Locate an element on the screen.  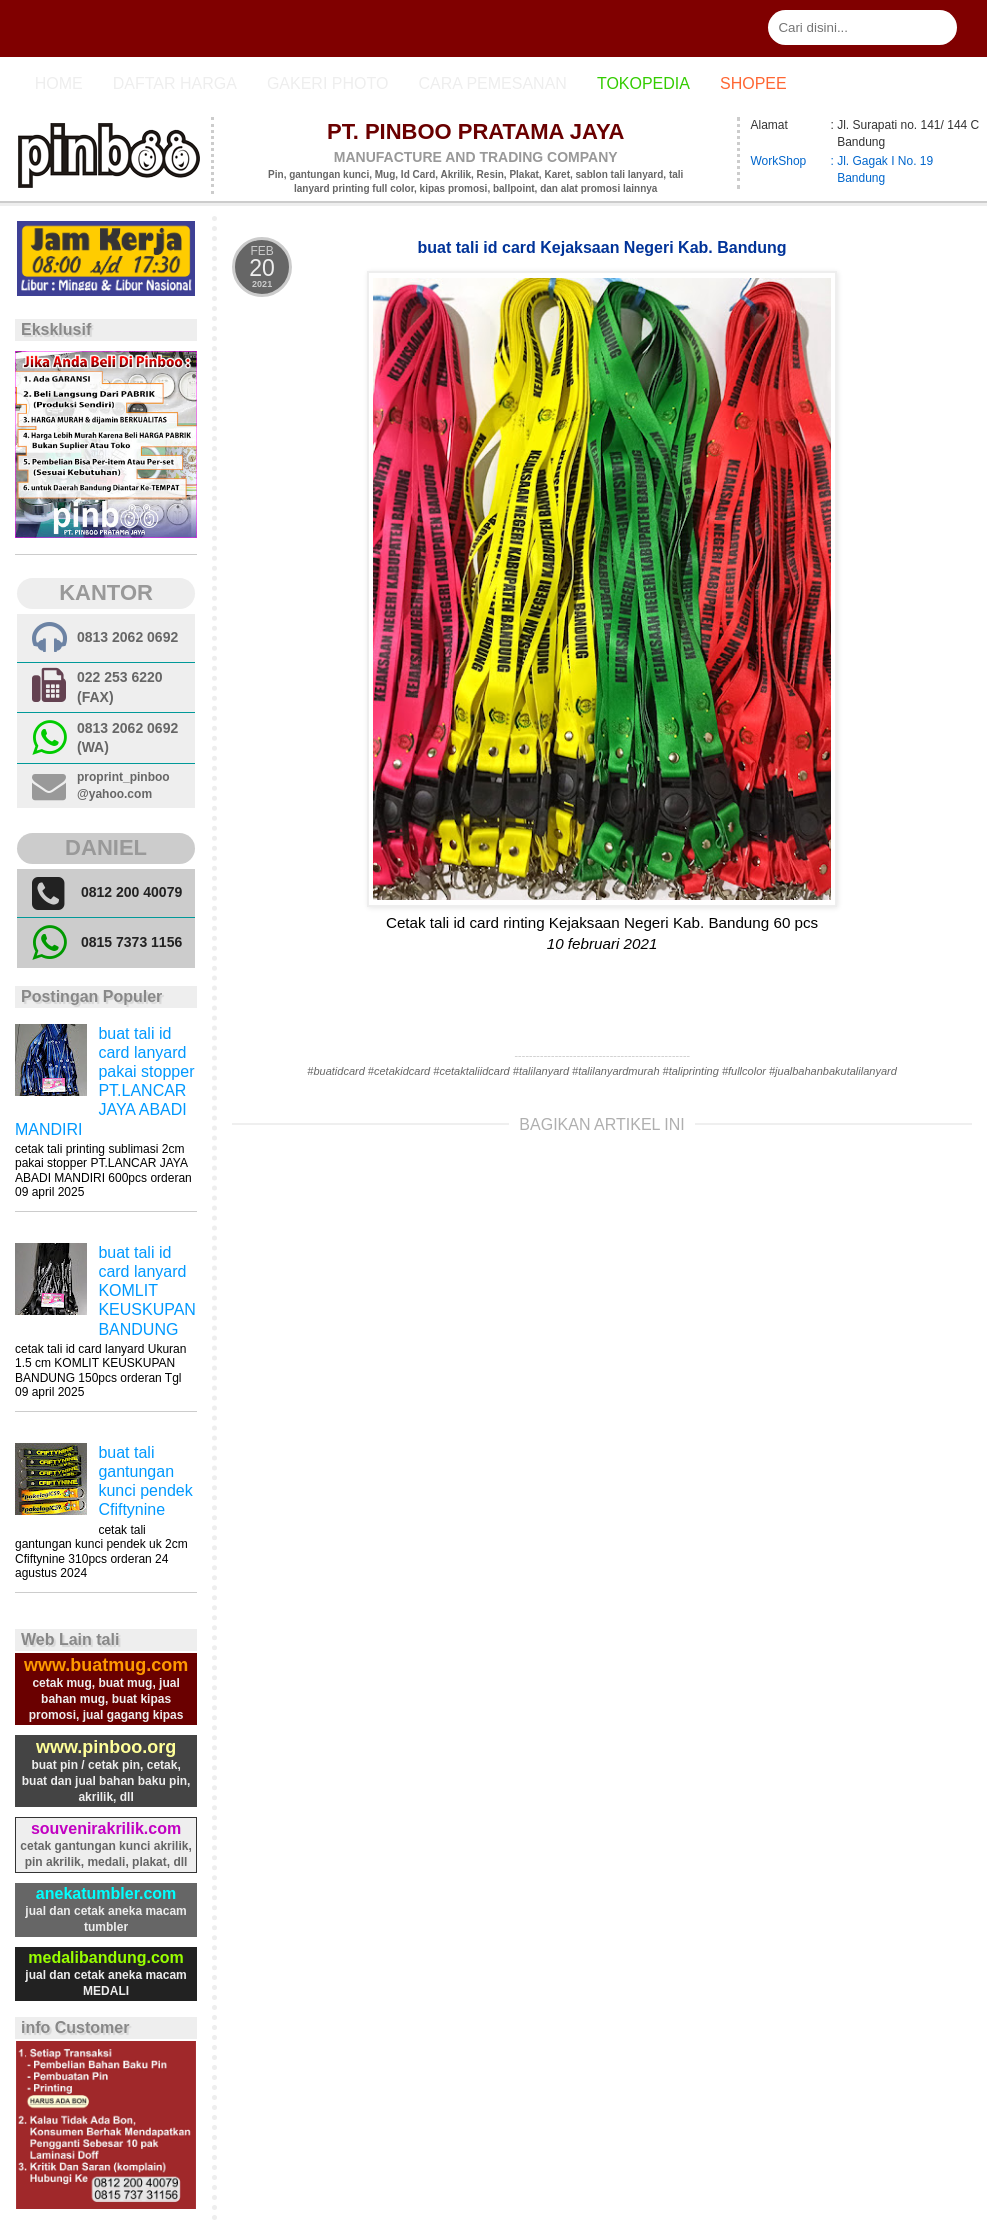
www.buatmug.com is located at coordinates (106, 1665).